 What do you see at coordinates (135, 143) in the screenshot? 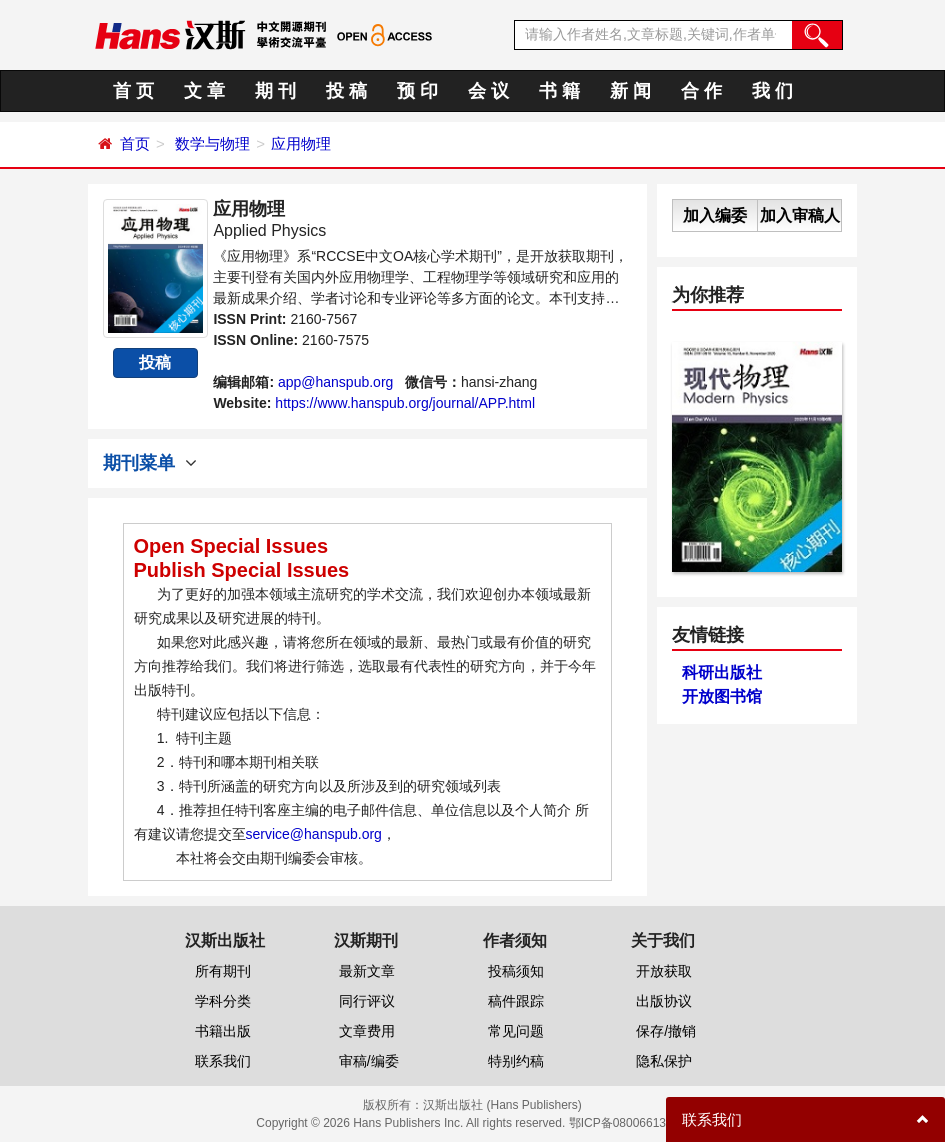
I see `首页` at bounding box center [135, 143].